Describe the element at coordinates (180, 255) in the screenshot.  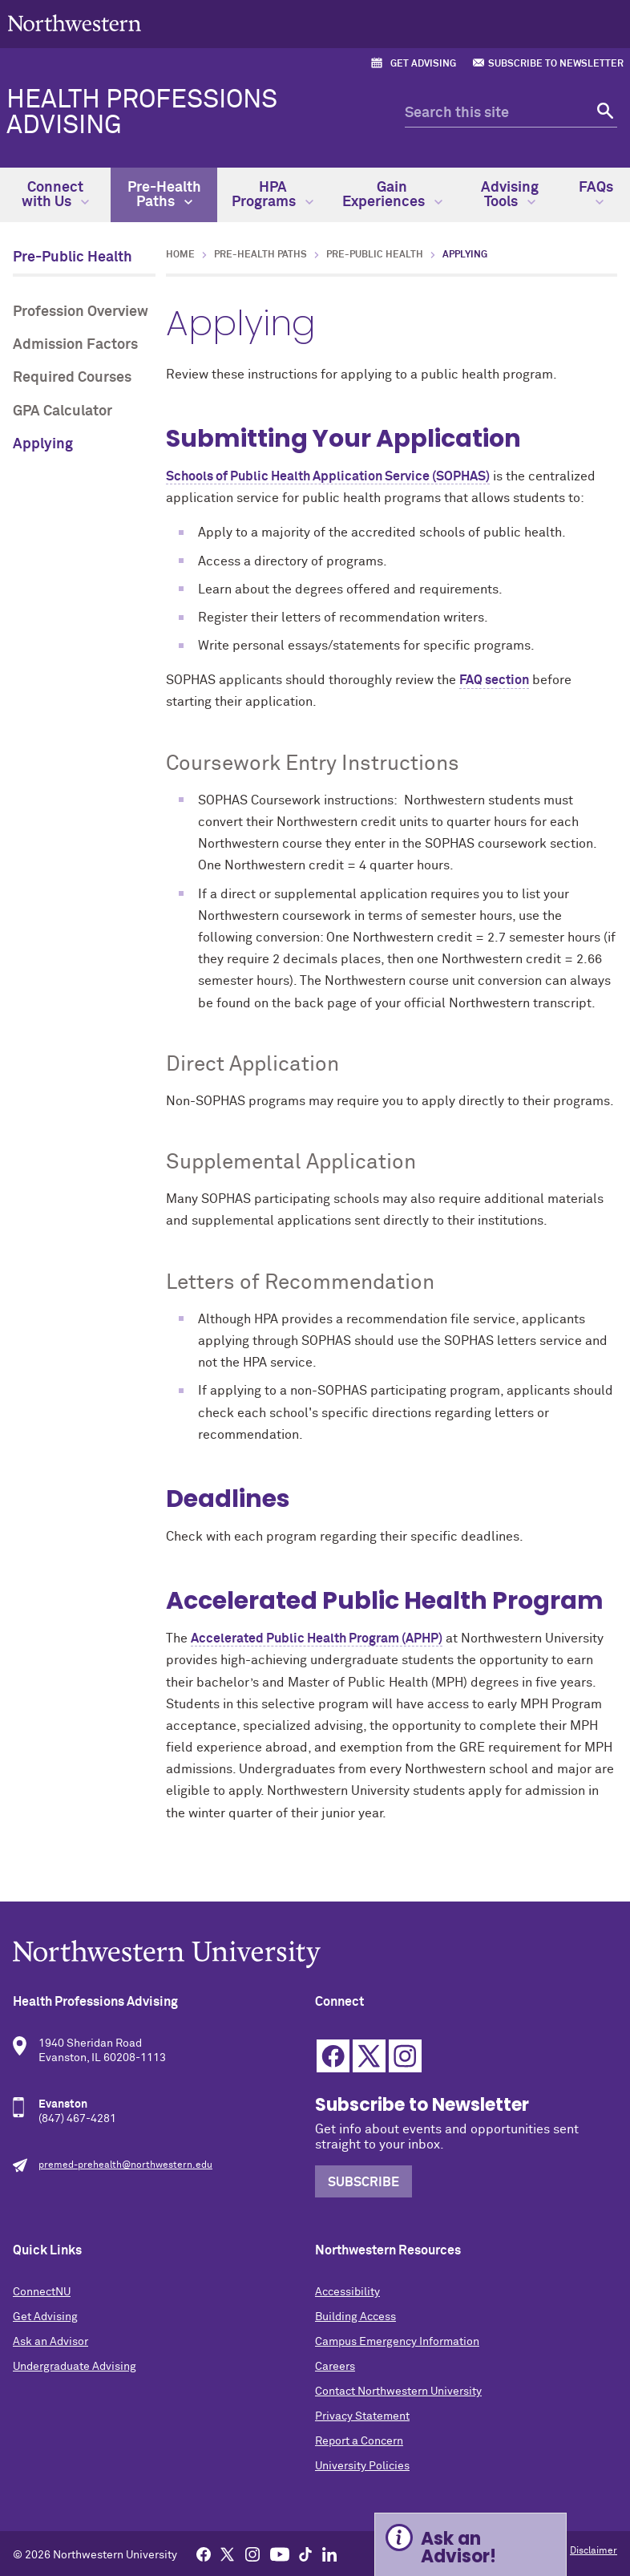
I see `Home` at that location.